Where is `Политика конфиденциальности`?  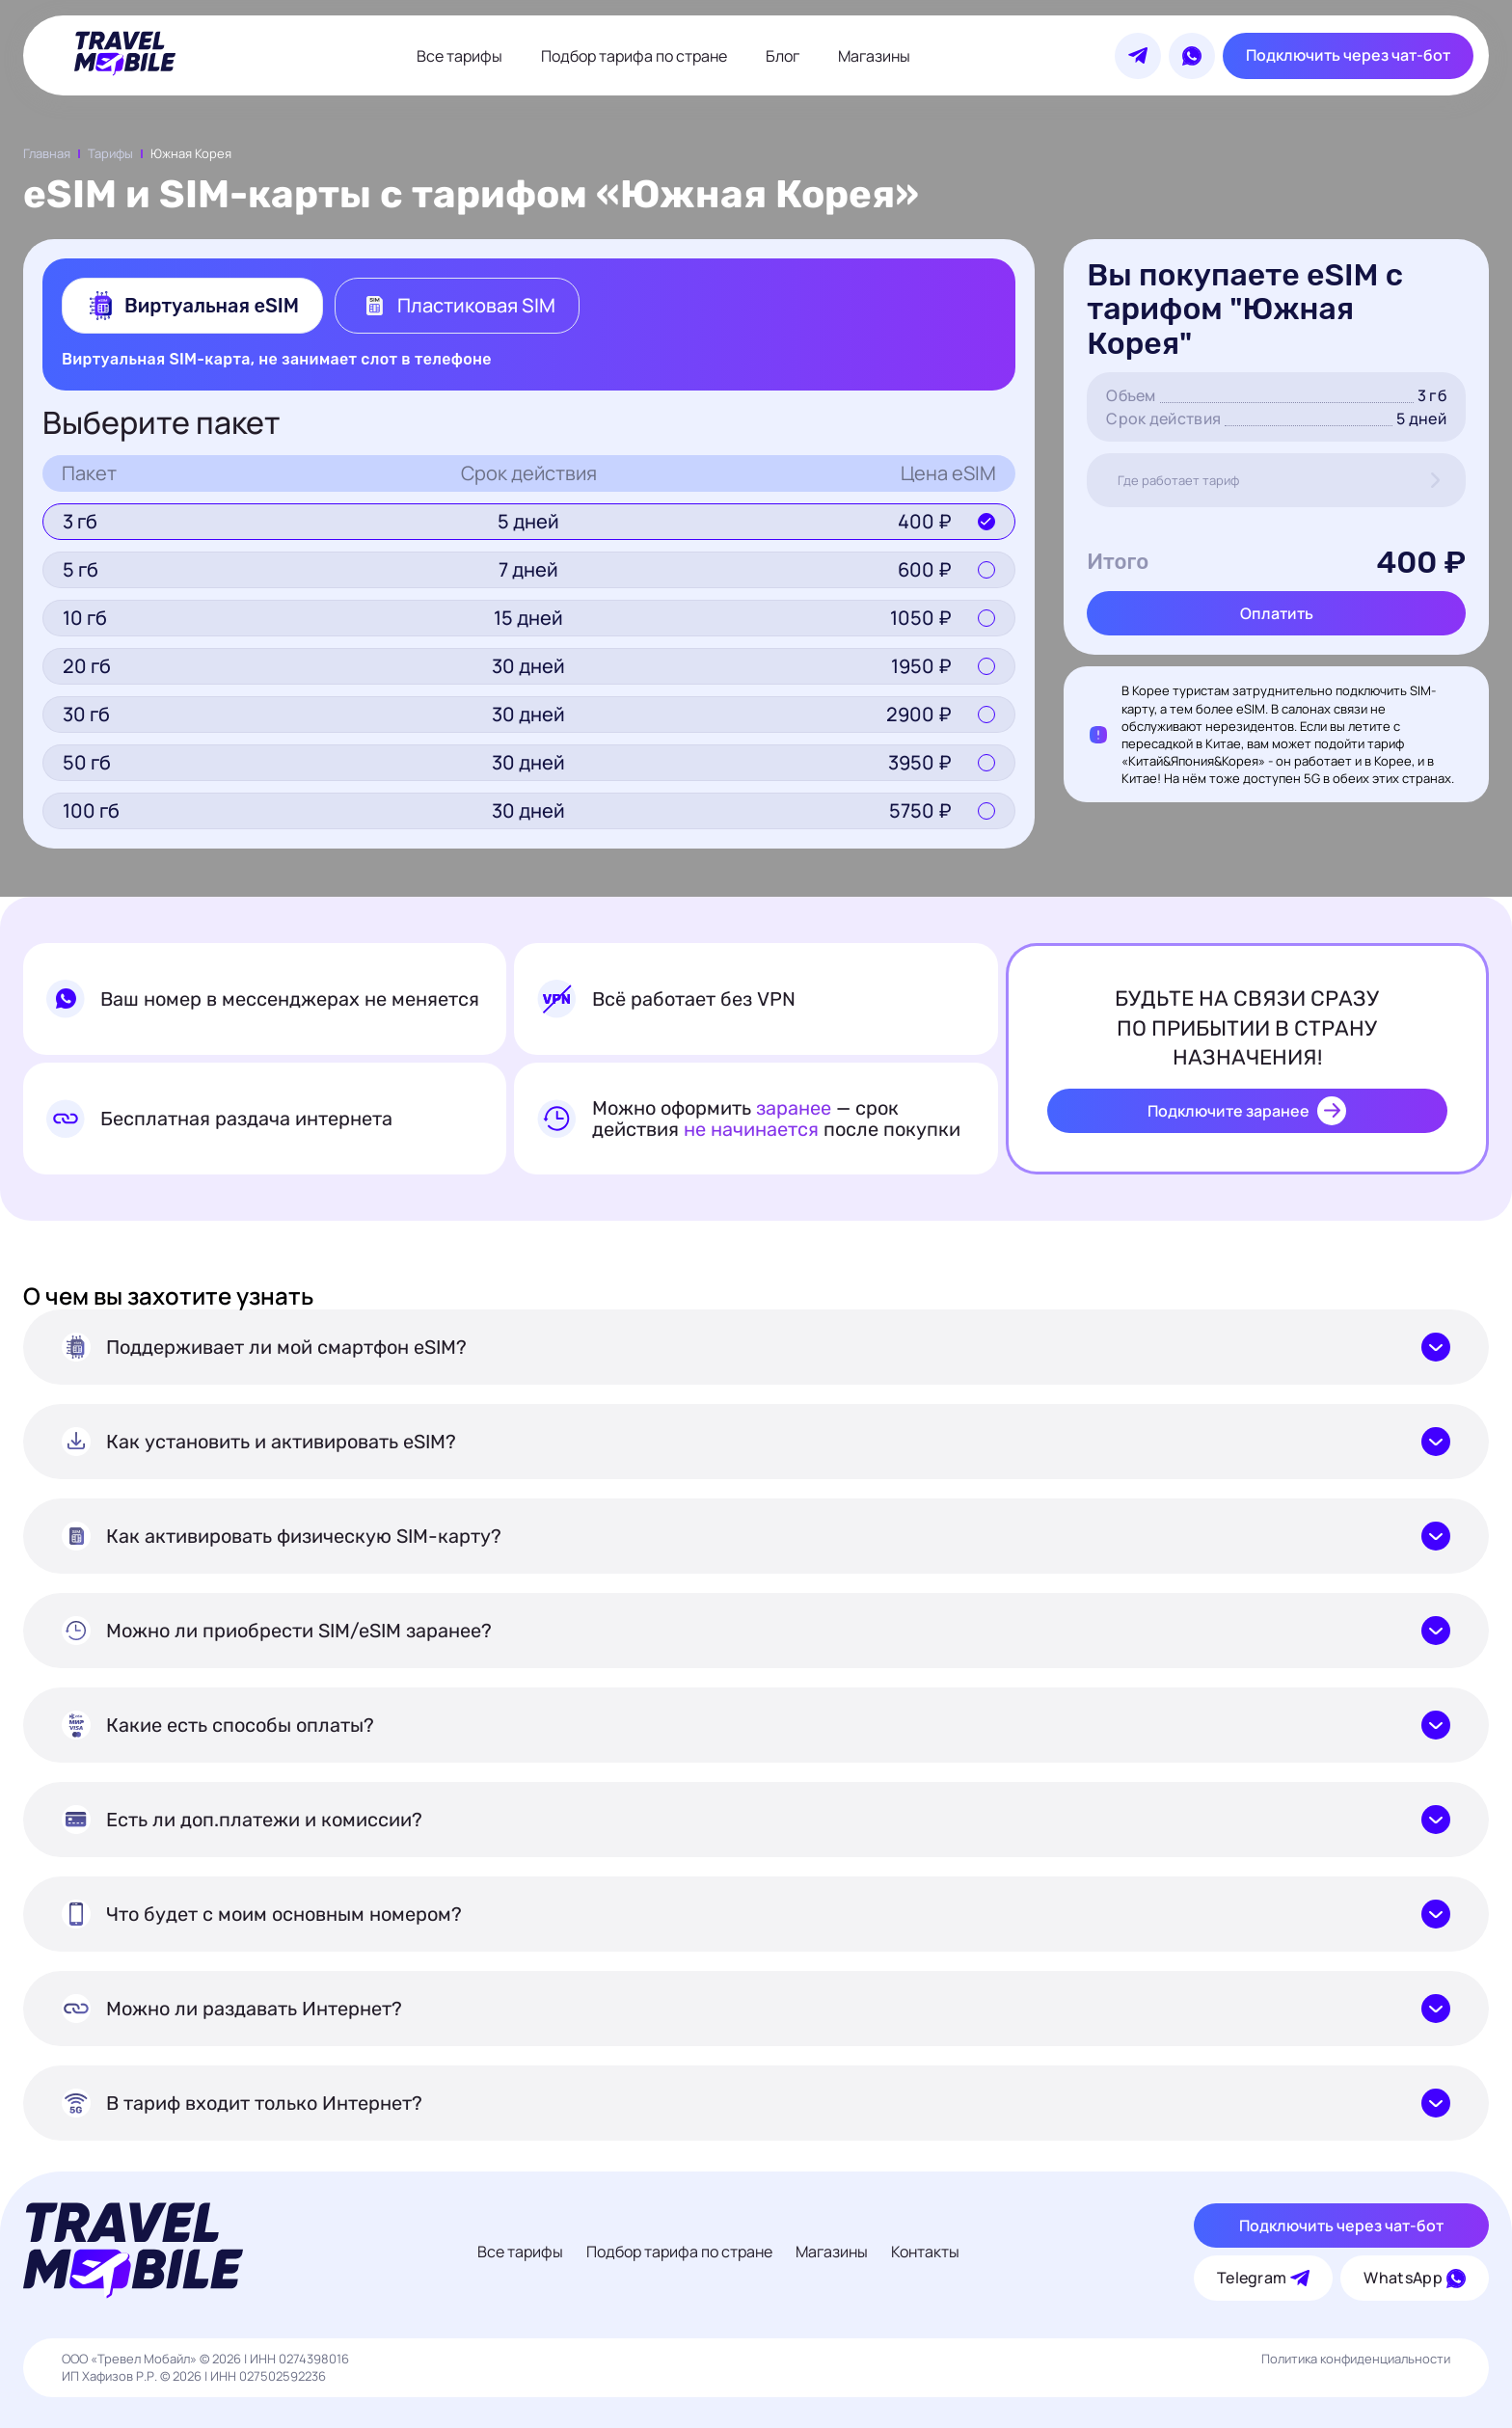
Политика конфиденциальности is located at coordinates (1355, 2358).